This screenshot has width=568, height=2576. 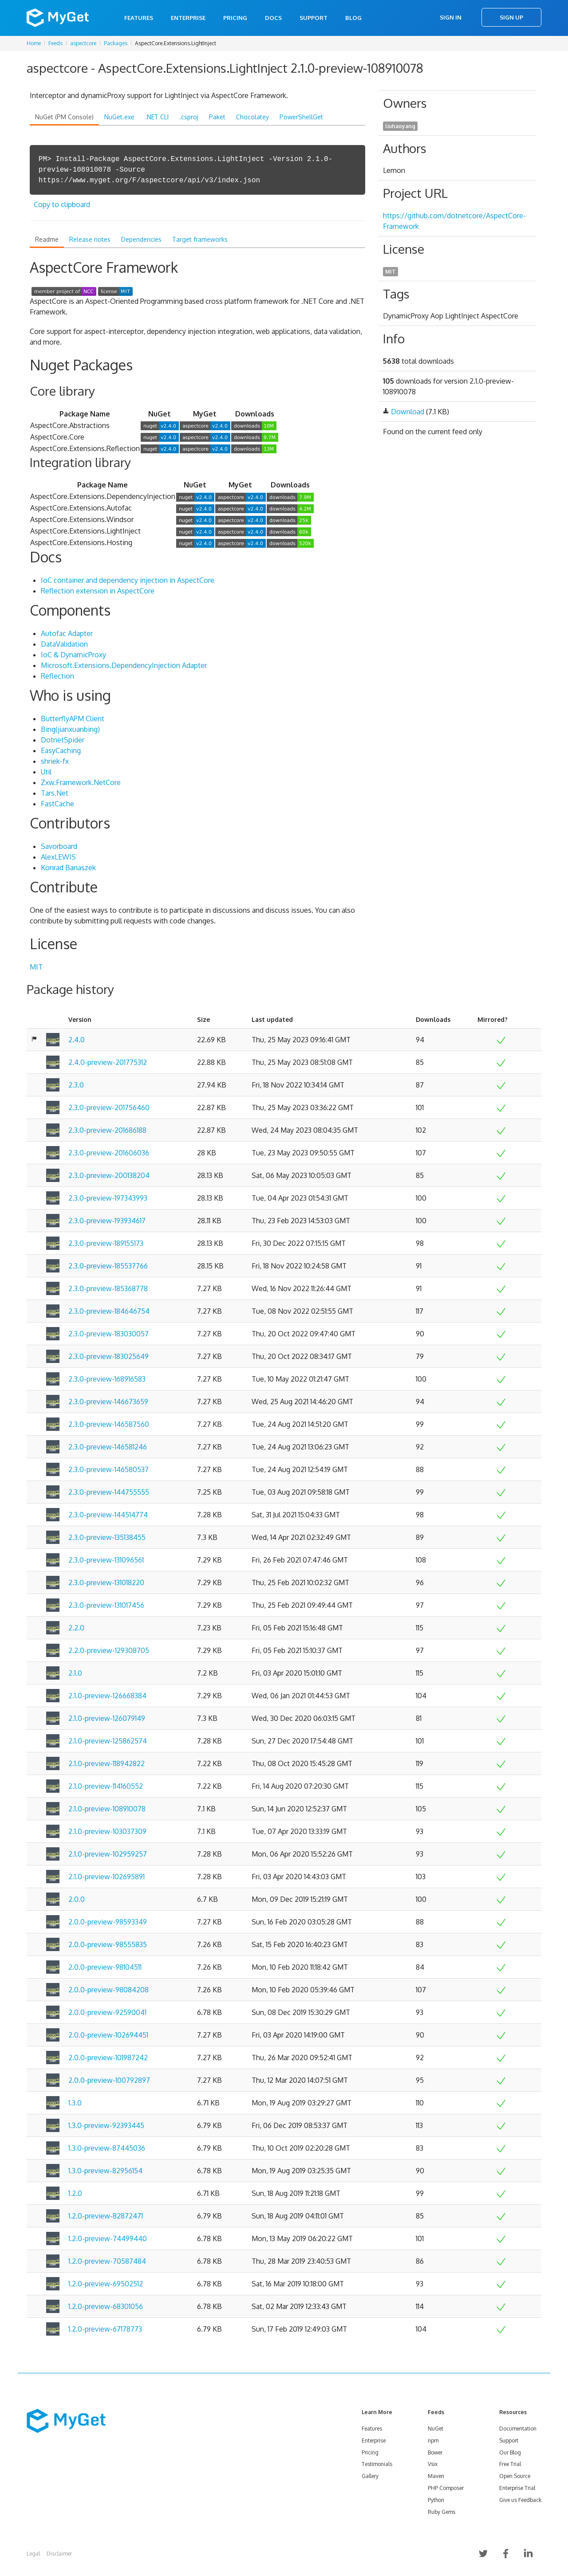 What do you see at coordinates (106, 2148) in the screenshot?
I see `1.3.0-preview-87445036` at bounding box center [106, 2148].